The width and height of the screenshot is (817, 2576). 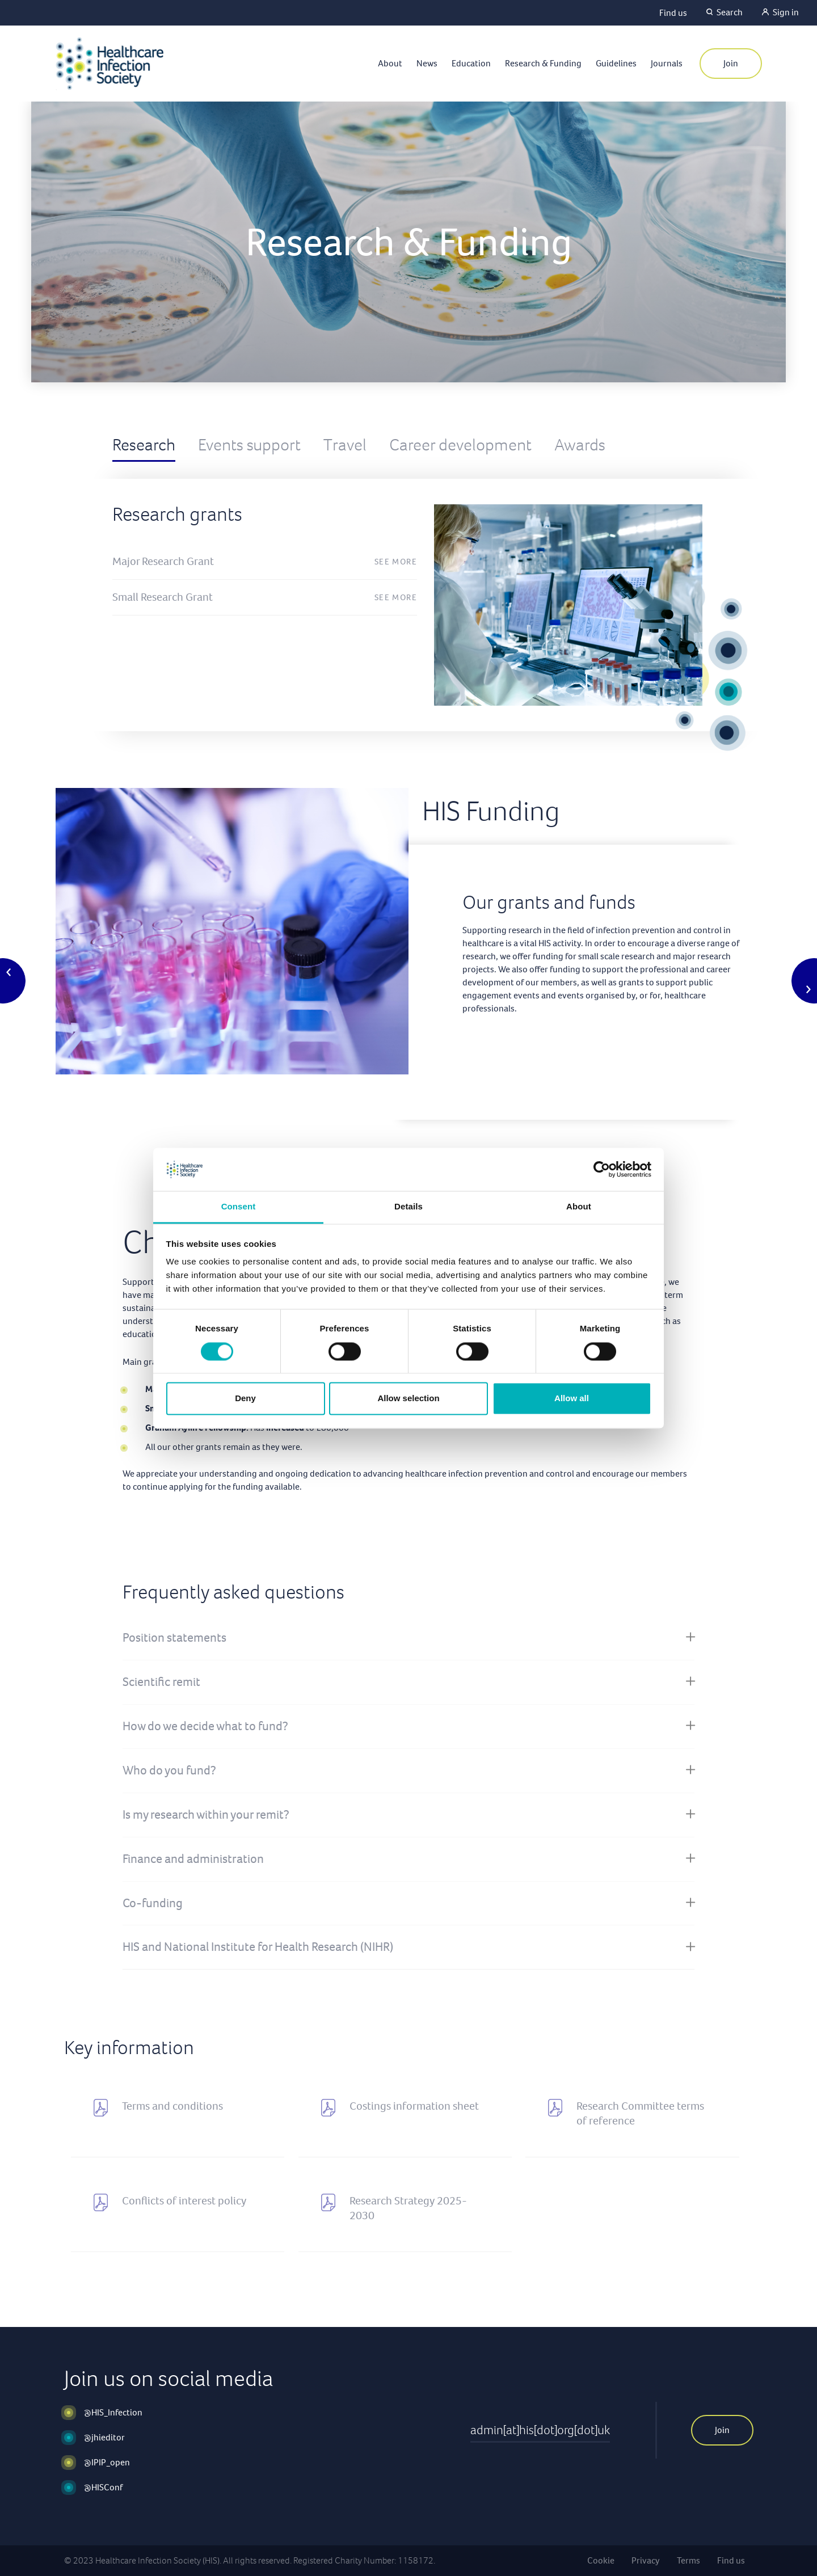 What do you see at coordinates (543, 63) in the screenshot?
I see `Research & Funding` at bounding box center [543, 63].